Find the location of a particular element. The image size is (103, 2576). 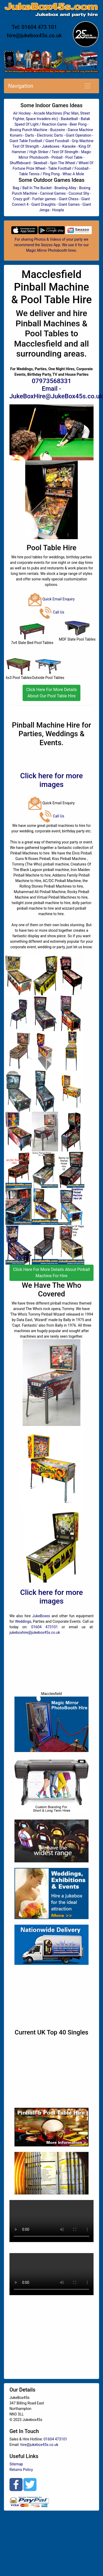

Giant Games is located at coordinates (69, 204).